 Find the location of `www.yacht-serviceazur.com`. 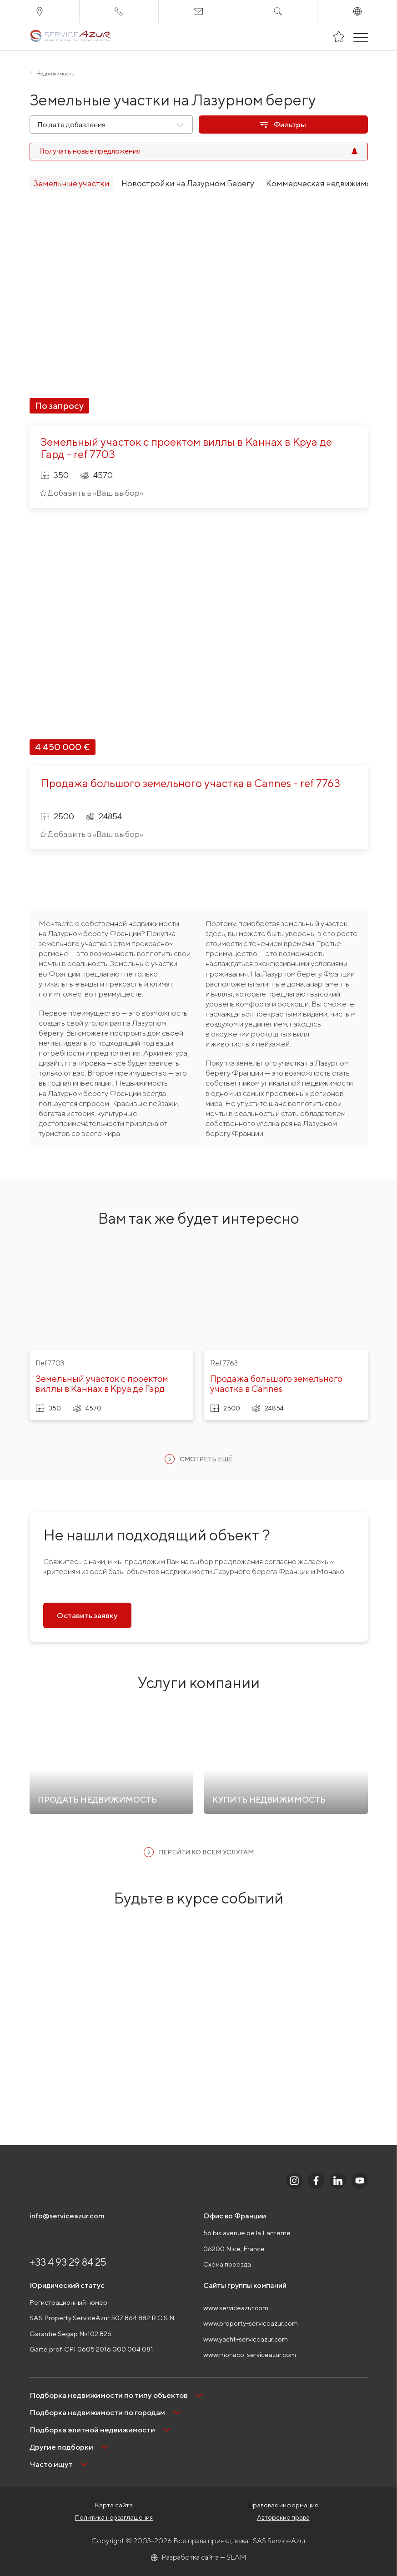

www.yacht-serviceazur.com is located at coordinates (245, 2339).